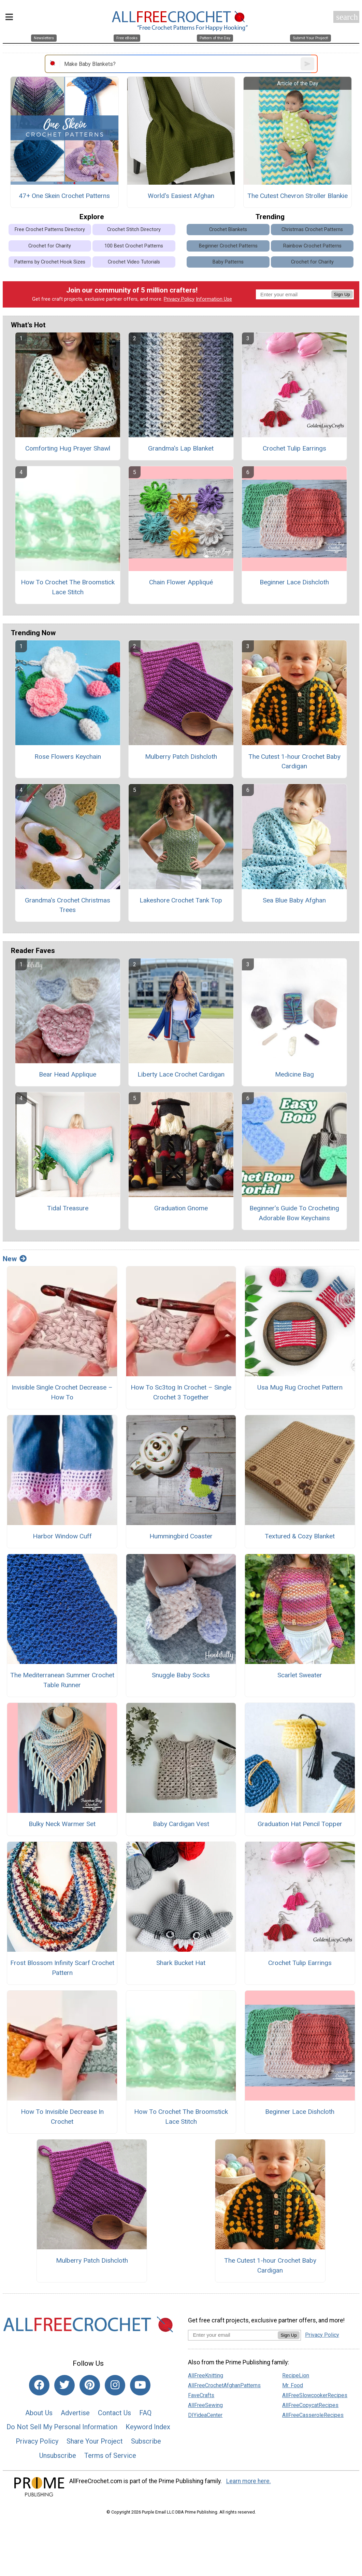 The height and width of the screenshot is (2576, 362). I want to click on AllFreeKnitting, so click(205, 2375).